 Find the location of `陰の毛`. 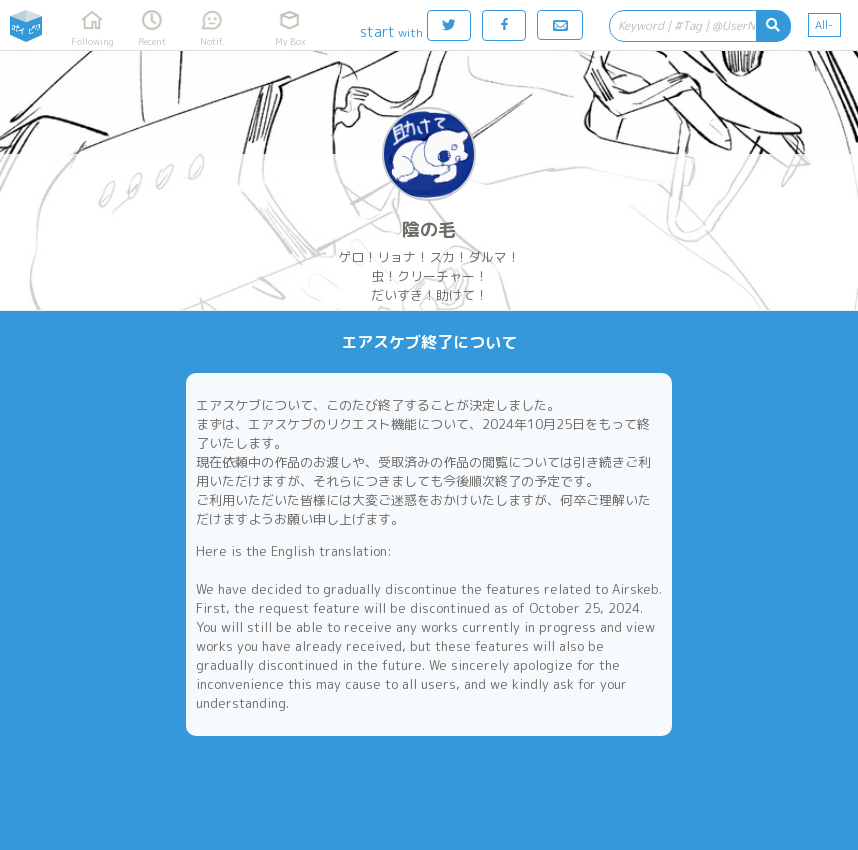

陰の毛 is located at coordinates (429, 229).